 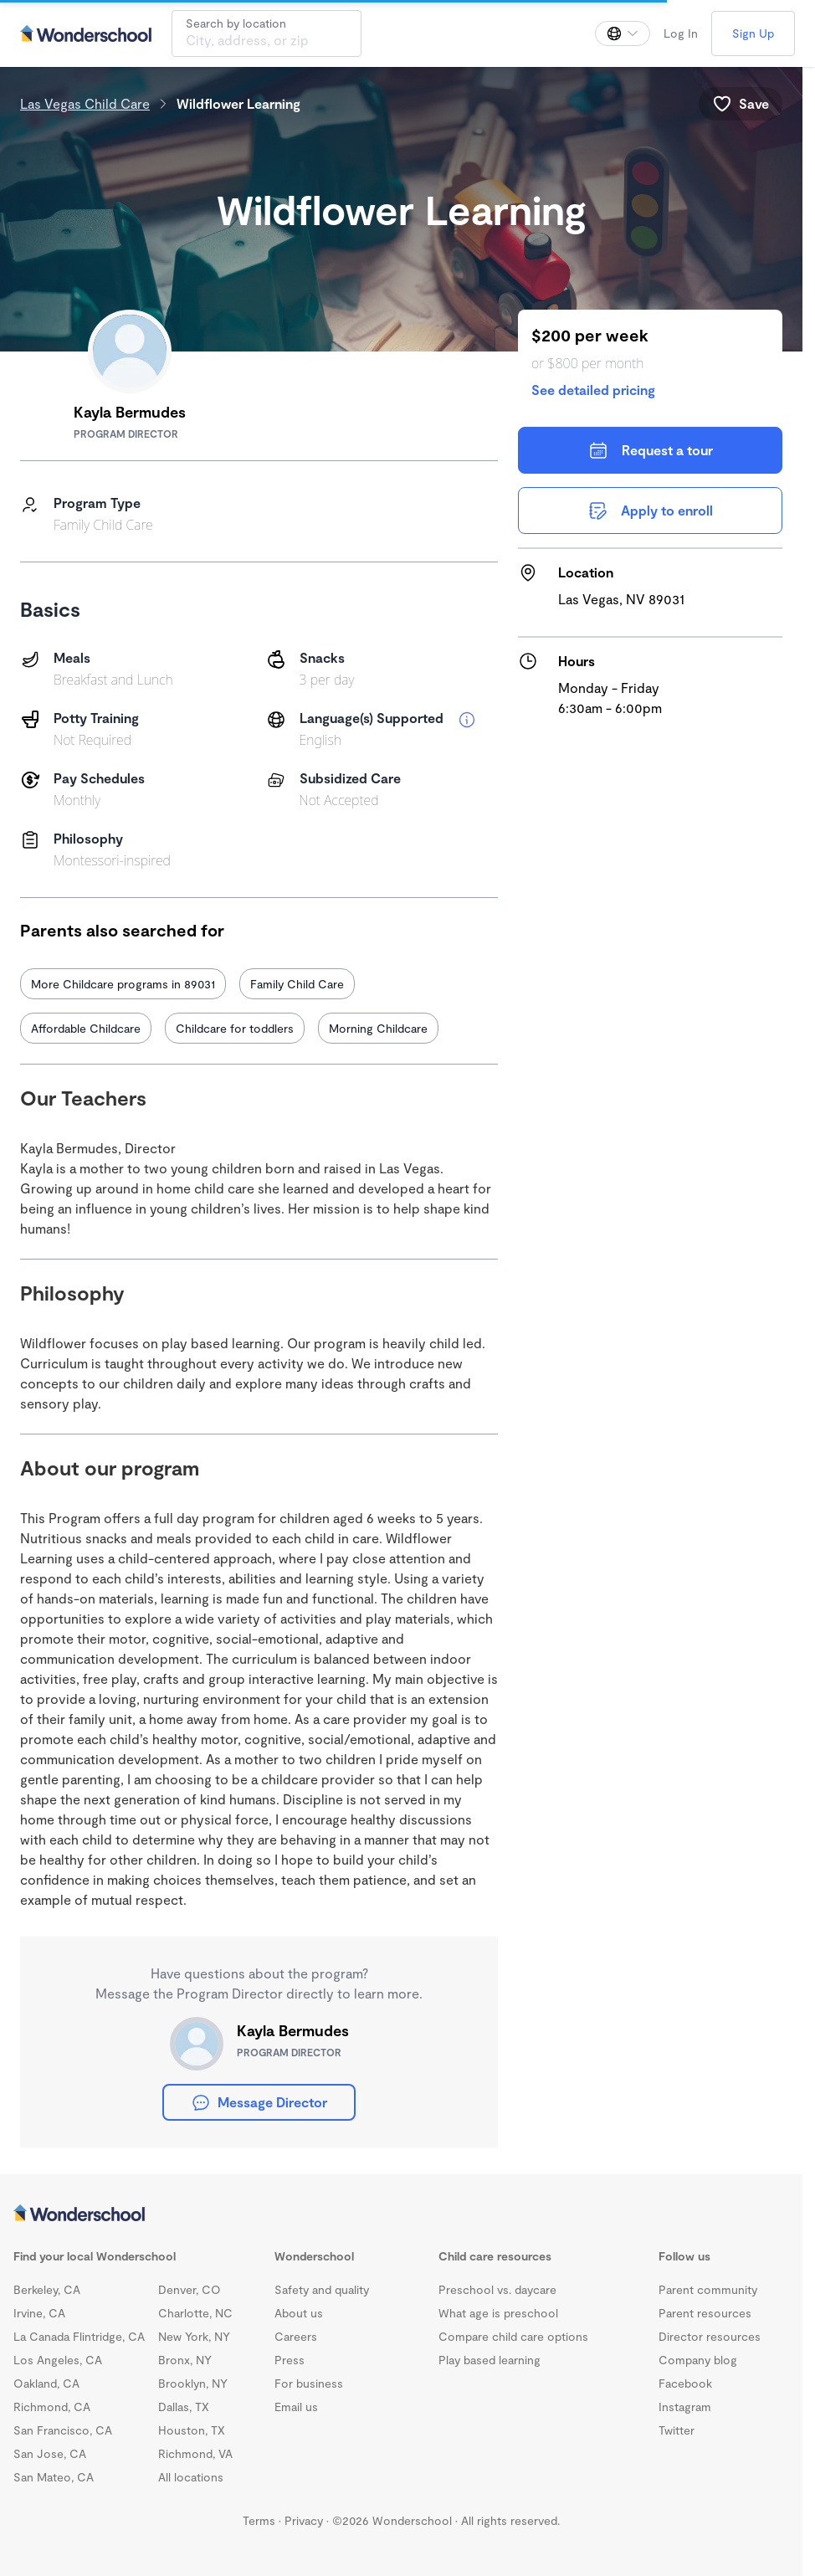 I want to click on Message Director, so click(x=259, y=2102).